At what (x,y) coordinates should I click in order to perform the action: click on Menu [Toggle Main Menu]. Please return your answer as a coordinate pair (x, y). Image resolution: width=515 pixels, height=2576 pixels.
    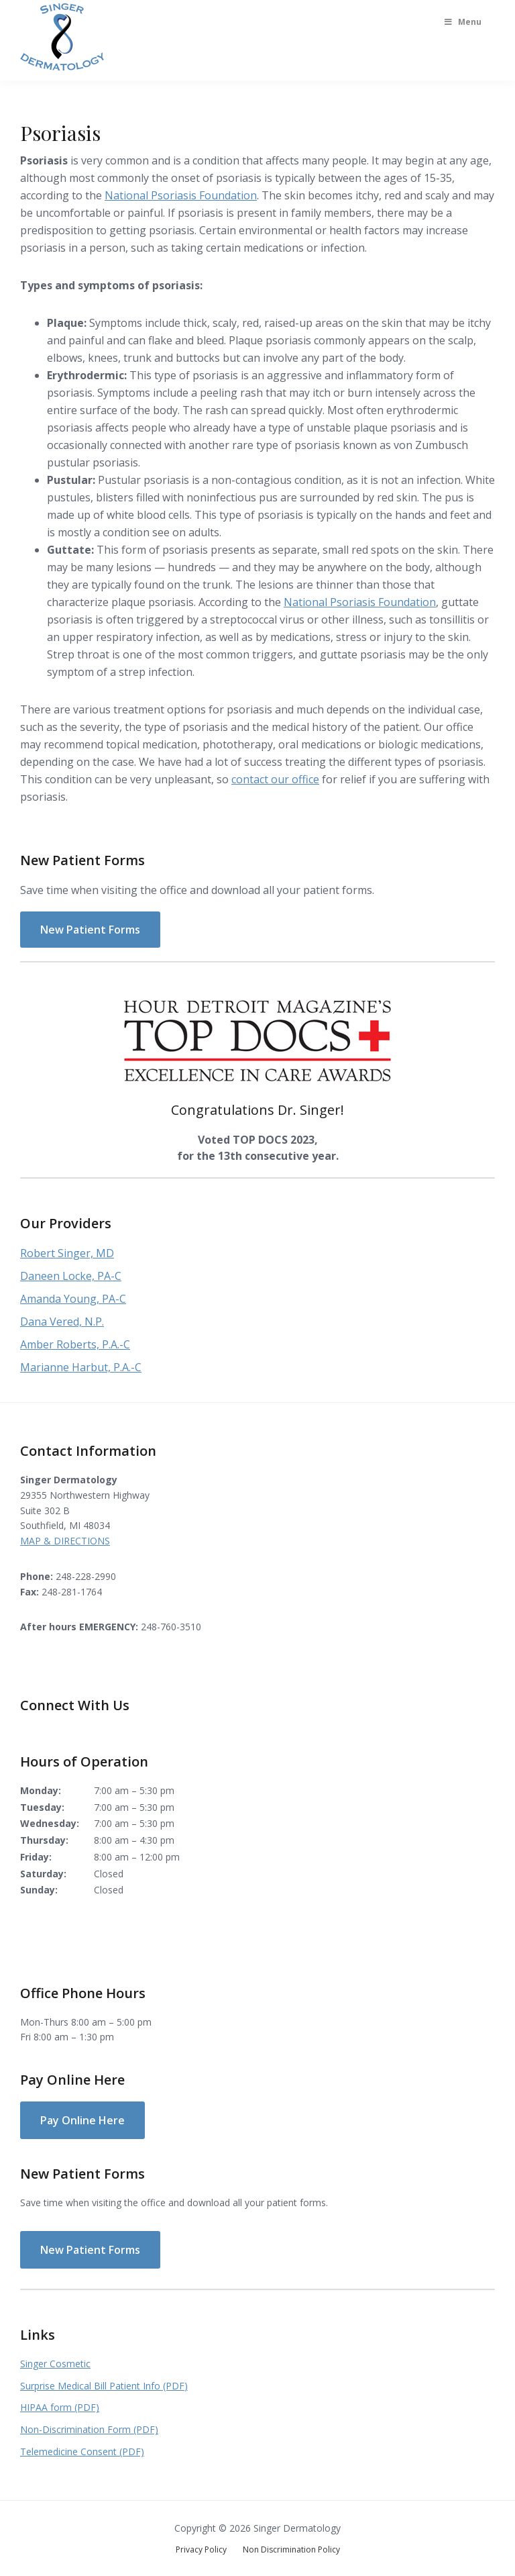
    Looking at the image, I should click on (462, 22).